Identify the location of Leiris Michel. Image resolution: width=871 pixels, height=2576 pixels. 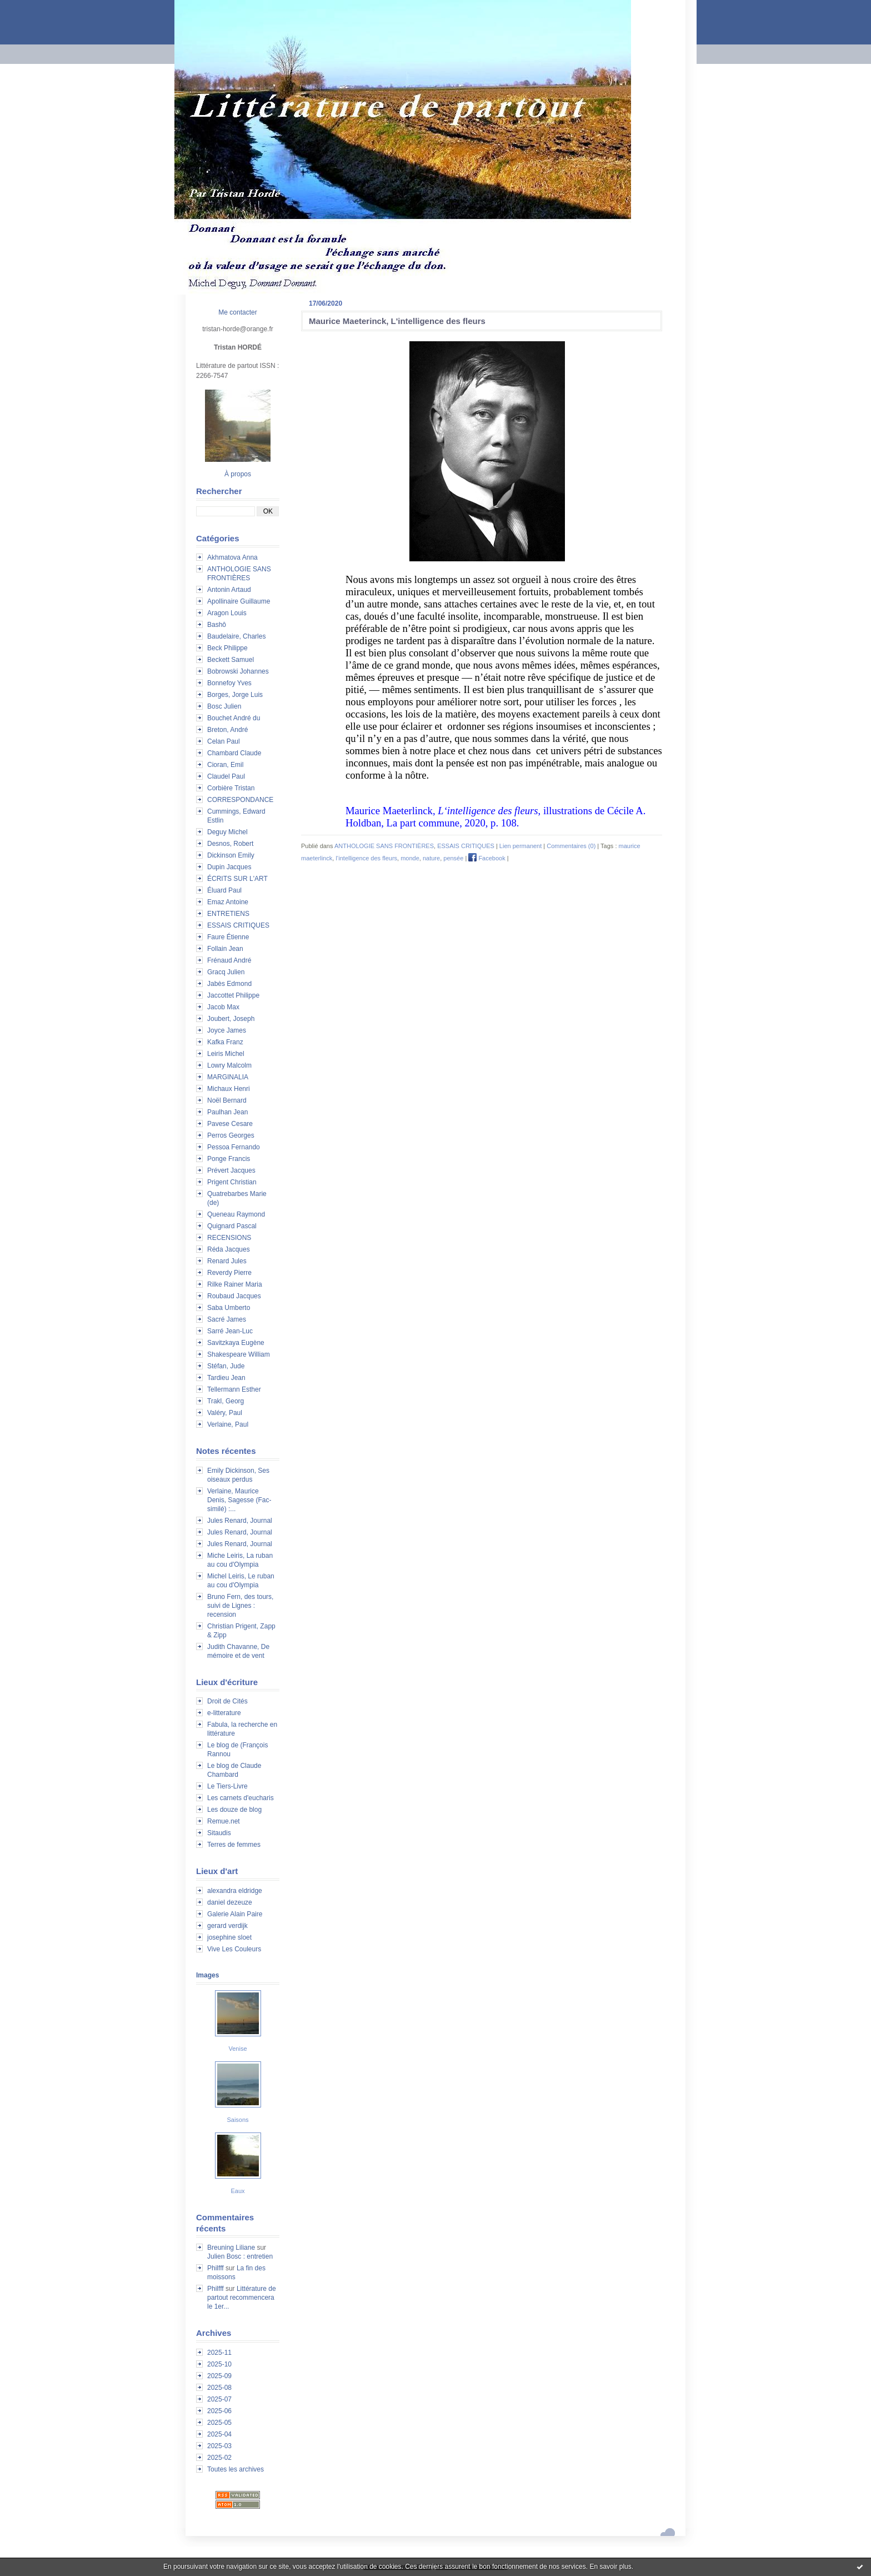
(225, 1054).